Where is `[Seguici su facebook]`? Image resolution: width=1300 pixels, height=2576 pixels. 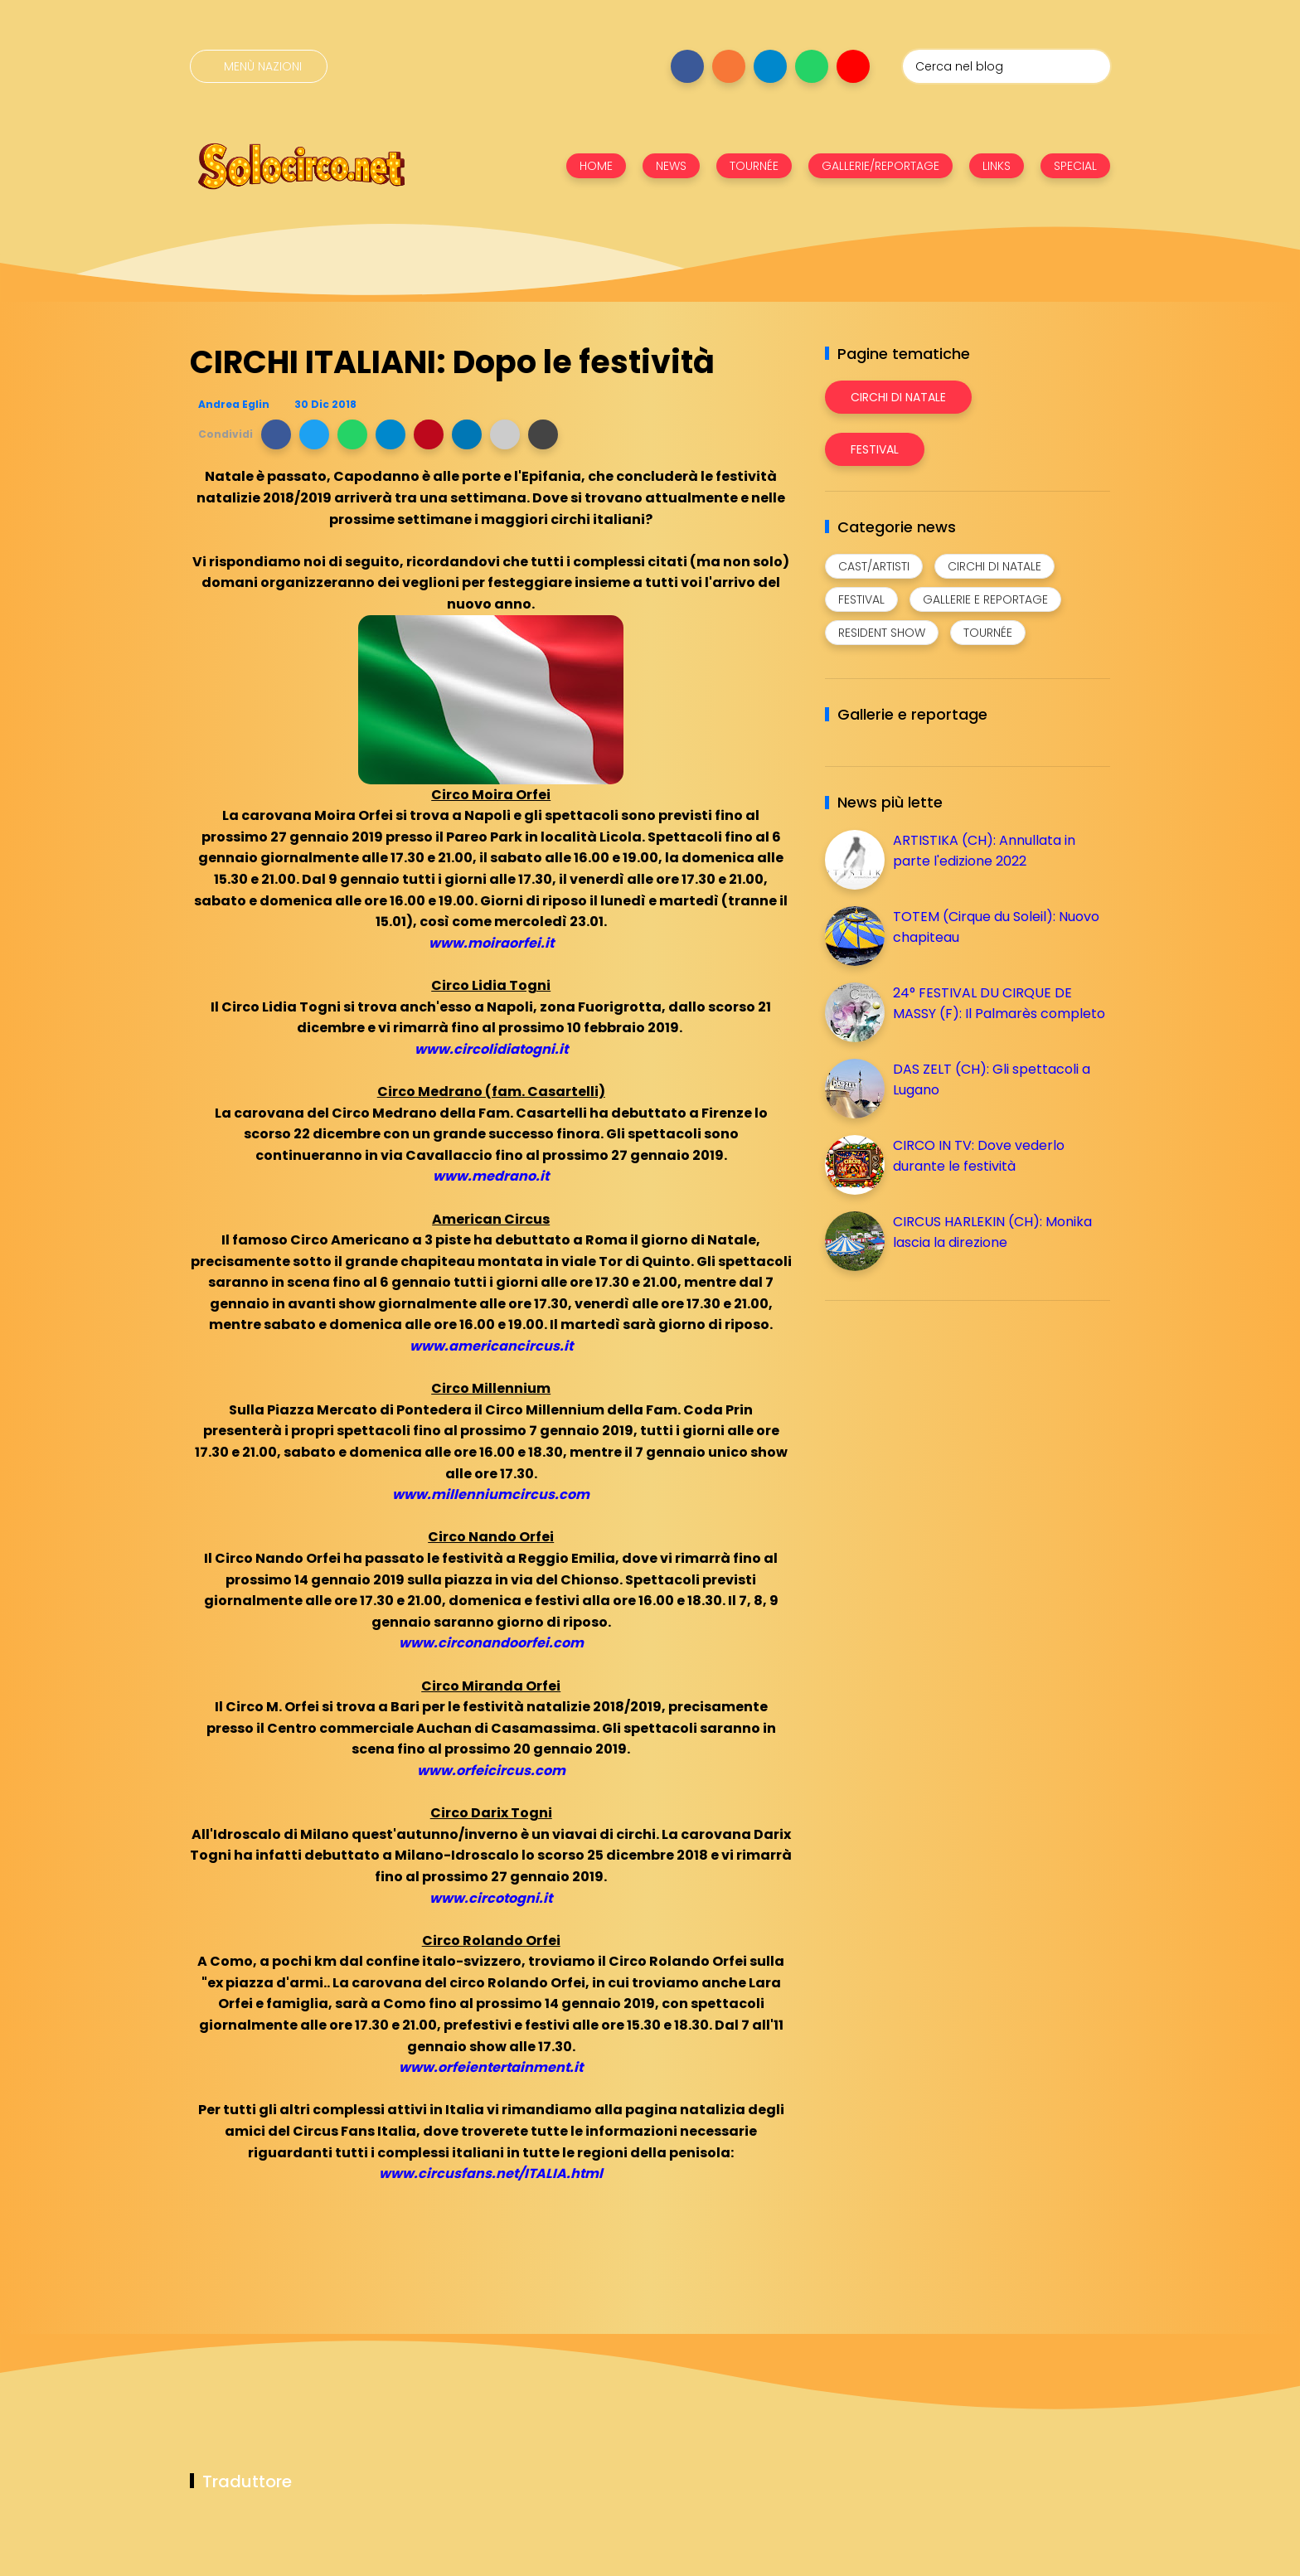
[Seguici su facebook] is located at coordinates (687, 66).